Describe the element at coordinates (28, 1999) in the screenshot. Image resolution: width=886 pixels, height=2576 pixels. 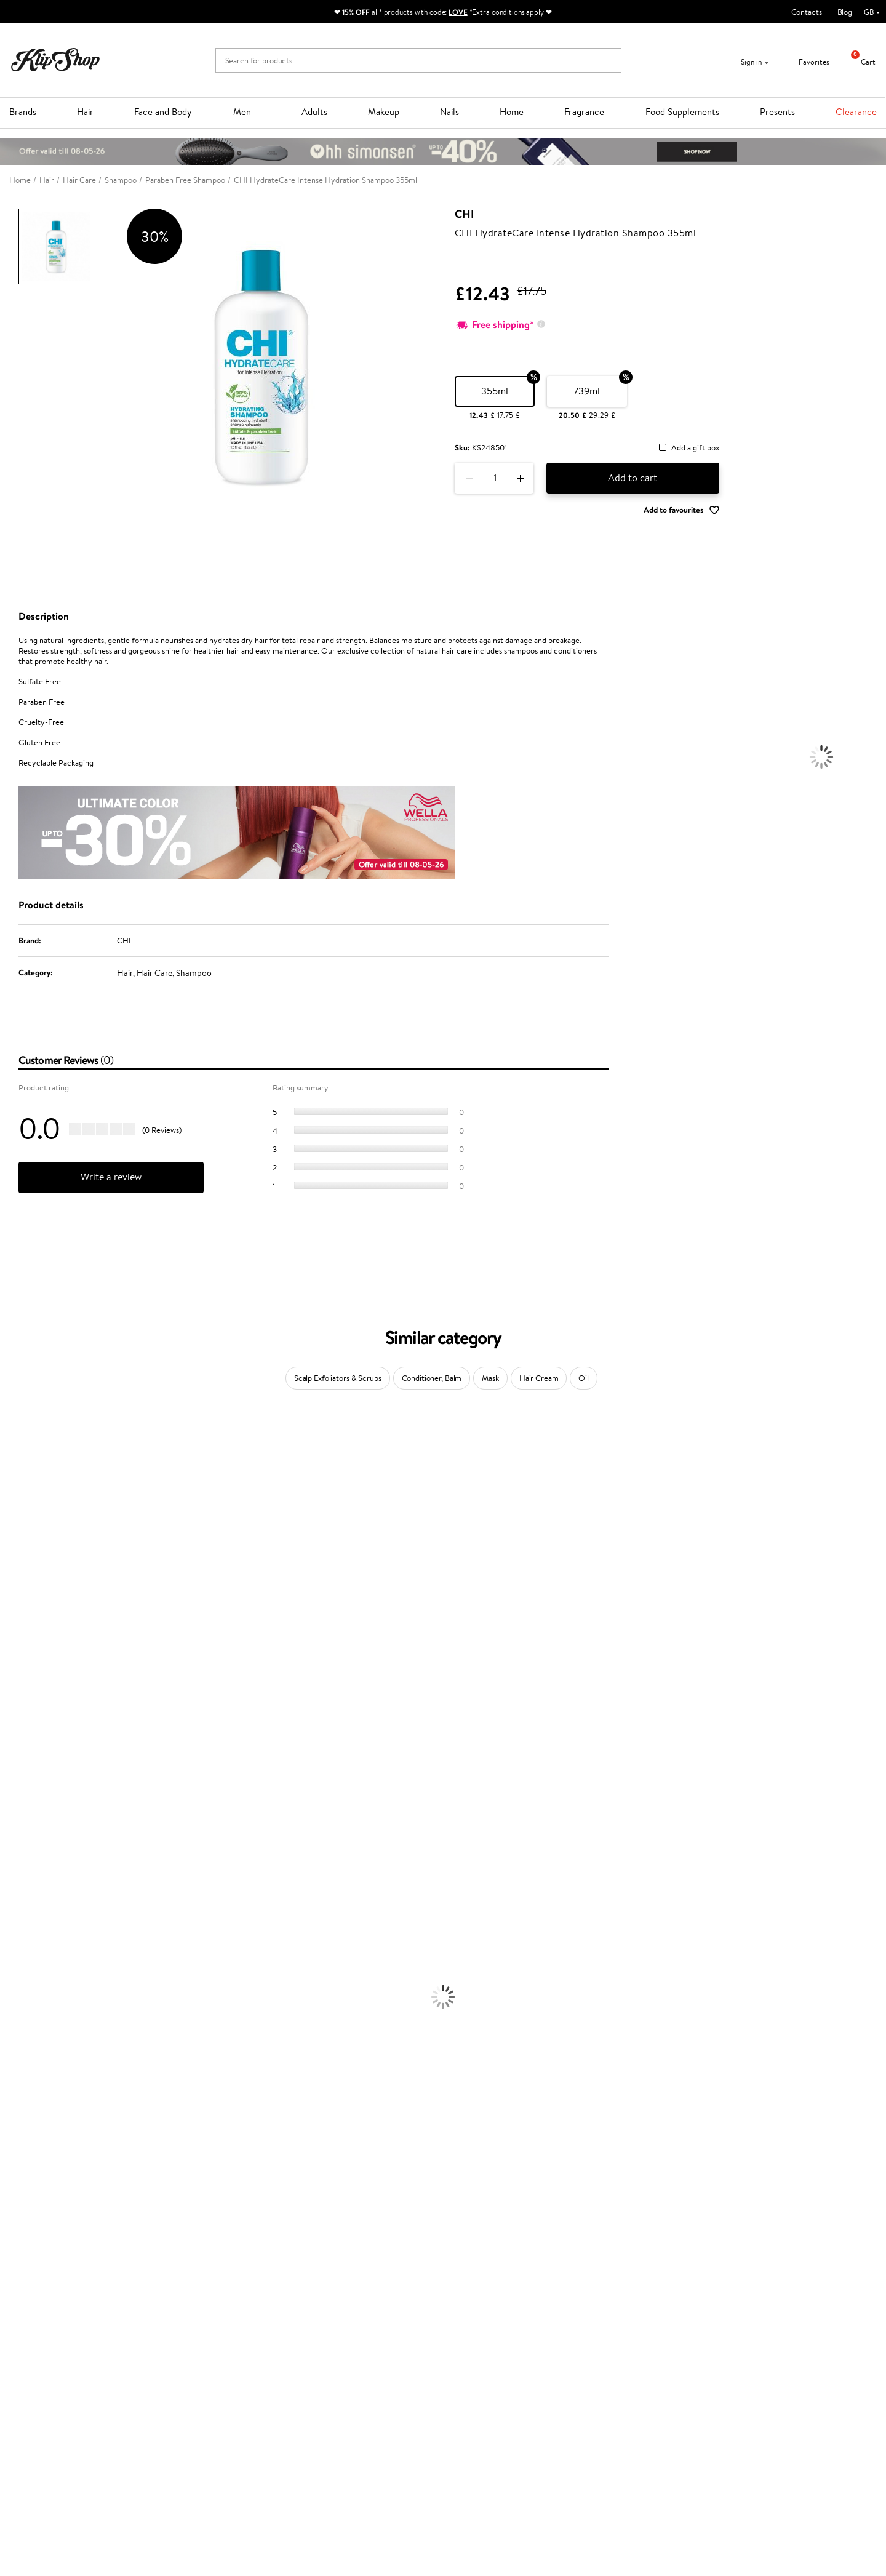
I see `Heat Protection` at that location.